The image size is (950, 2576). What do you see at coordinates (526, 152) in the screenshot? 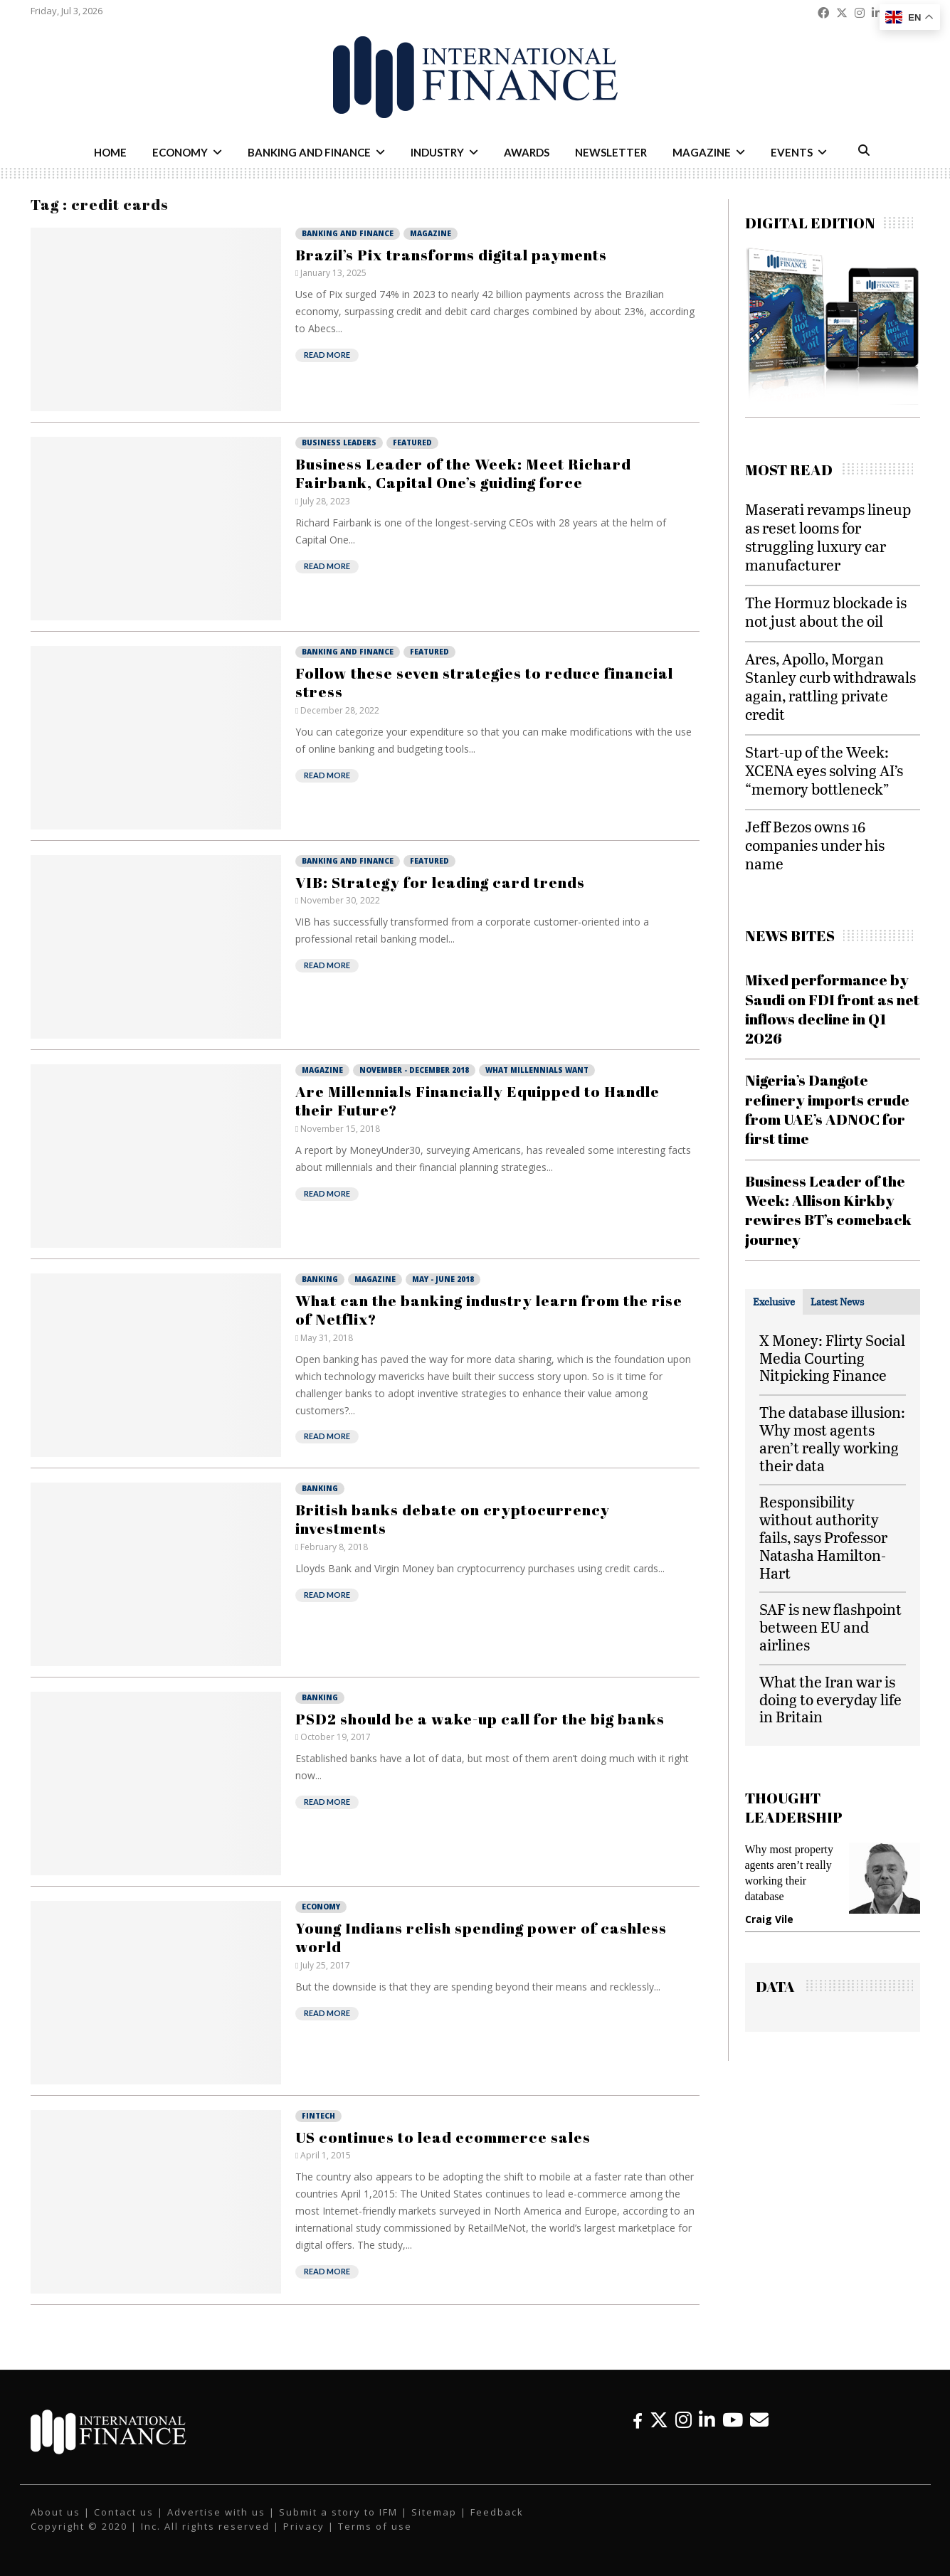
I see `Awards` at bounding box center [526, 152].